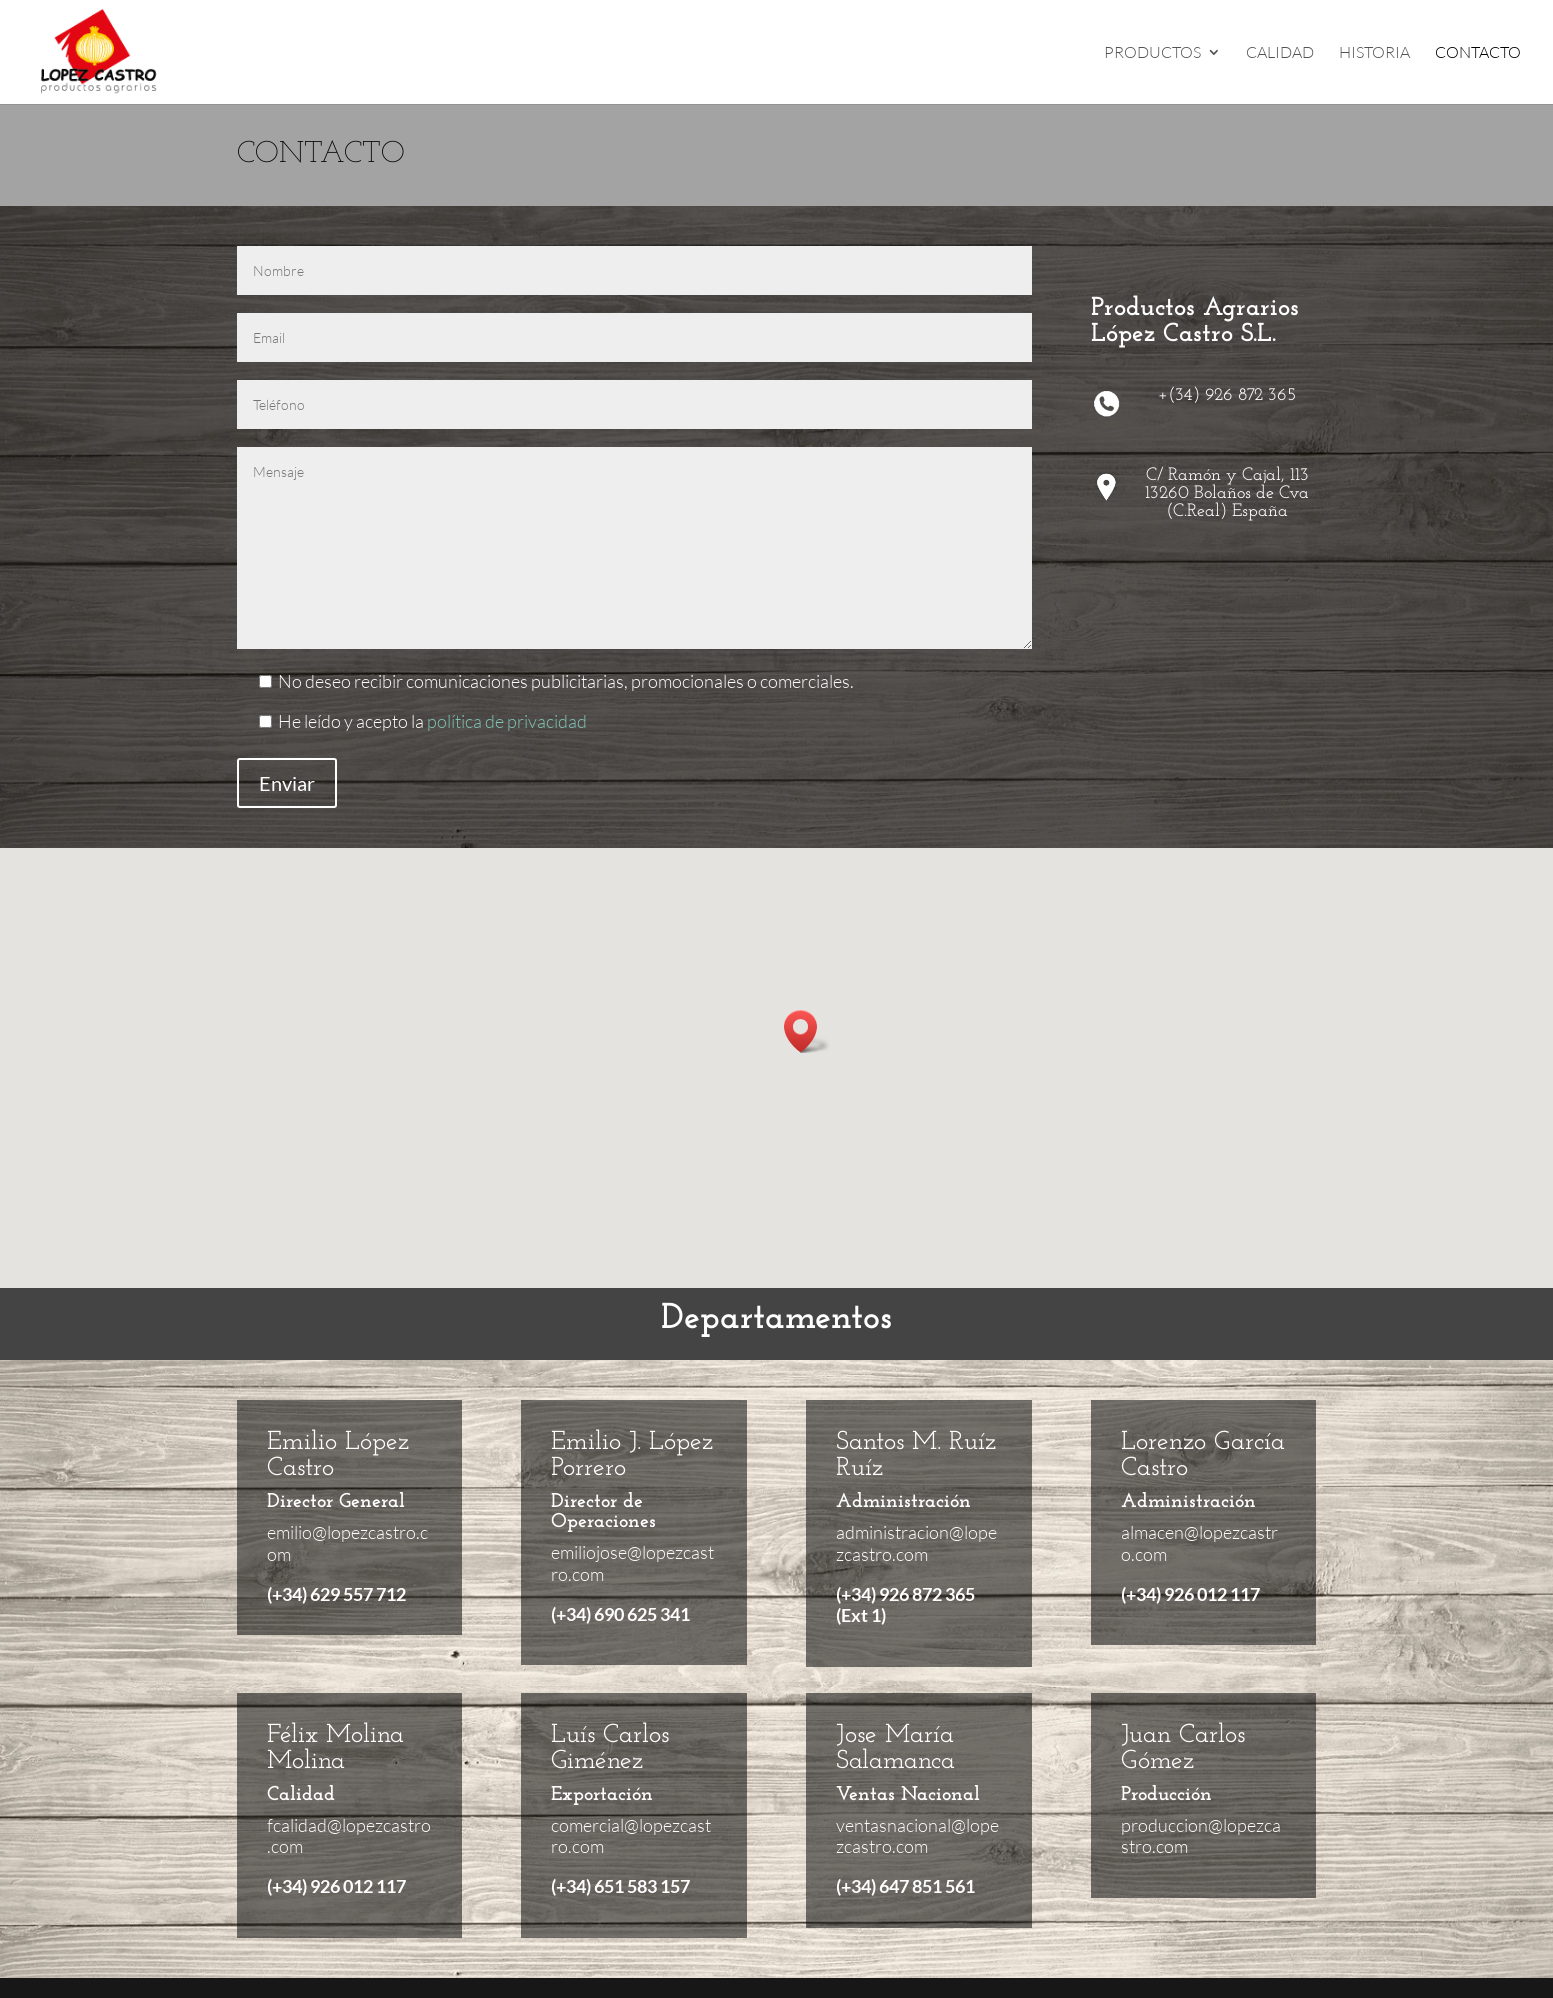  What do you see at coordinates (1152, 53) in the screenshot?
I see `PRODUCTOS` at bounding box center [1152, 53].